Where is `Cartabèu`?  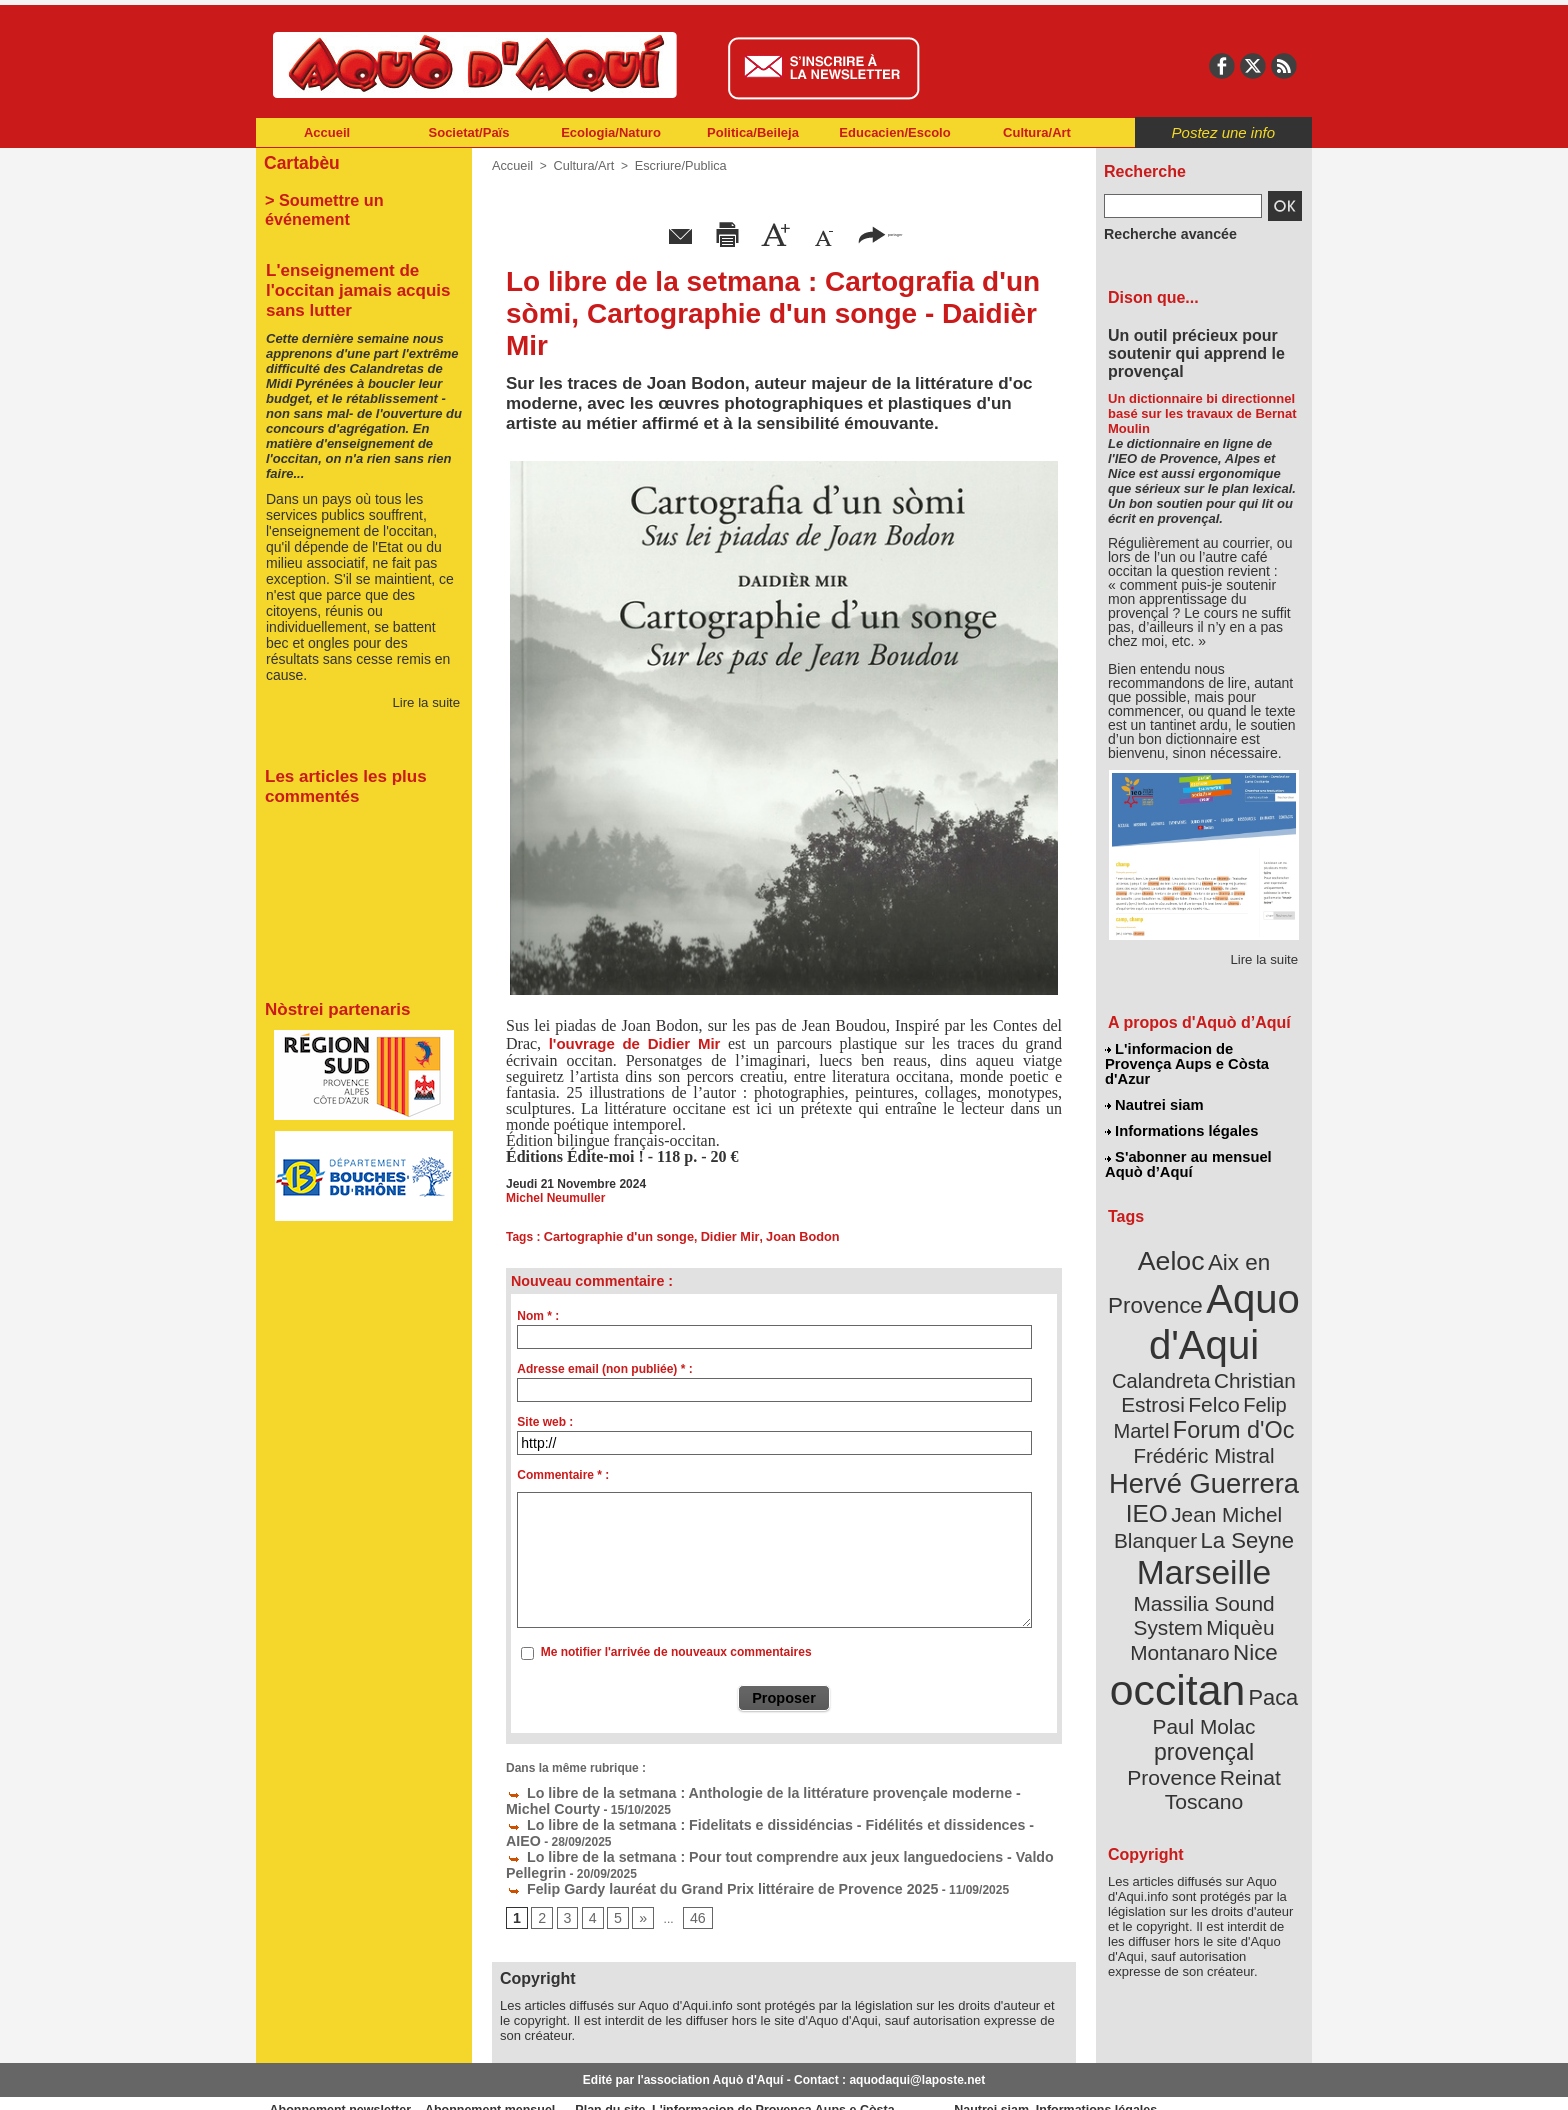 Cartabèu is located at coordinates (298, 161).